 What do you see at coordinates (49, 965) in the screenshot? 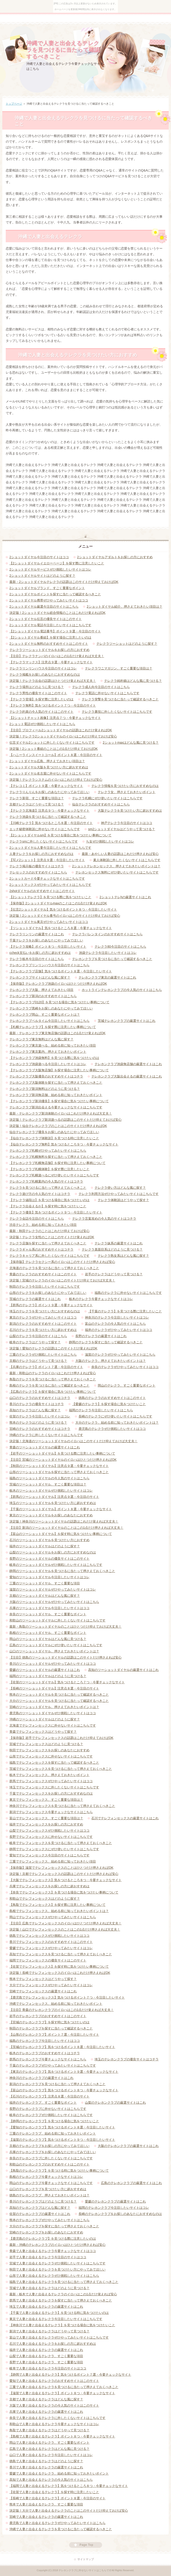
I see `テレホンクラブリンリンハウス今注目のサイトはこちら` at bounding box center [49, 965].